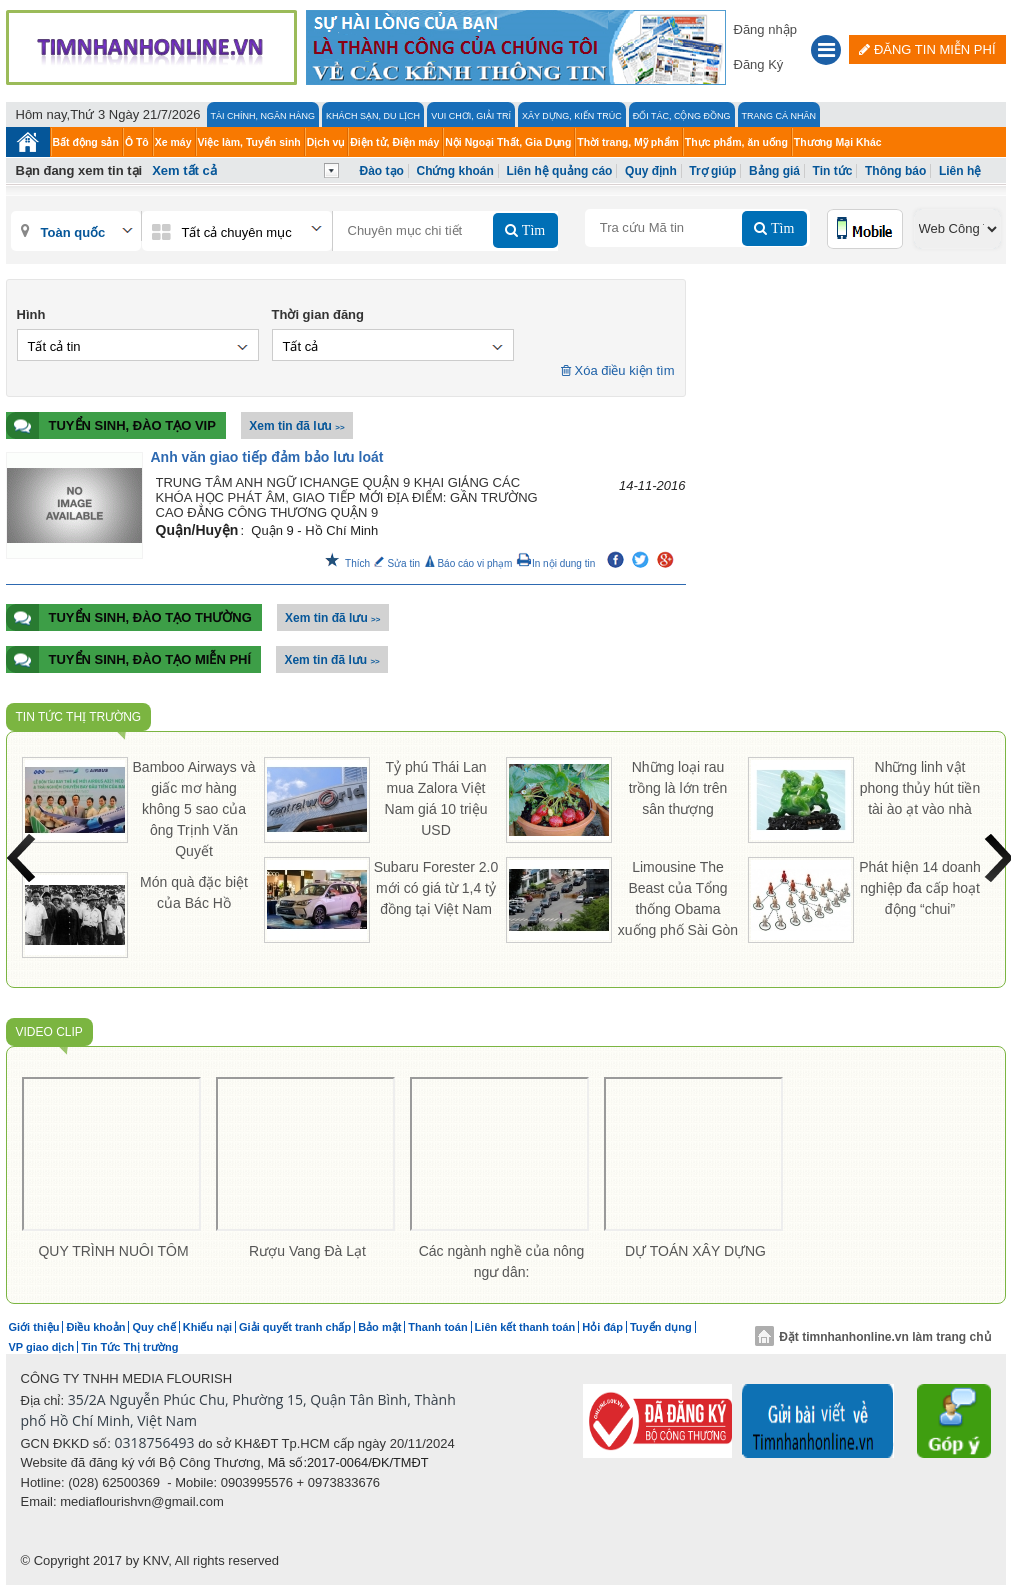 Image resolution: width=1011 pixels, height=1585 pixels. I want to click on Tuyển dụng, so click(661, 1327).